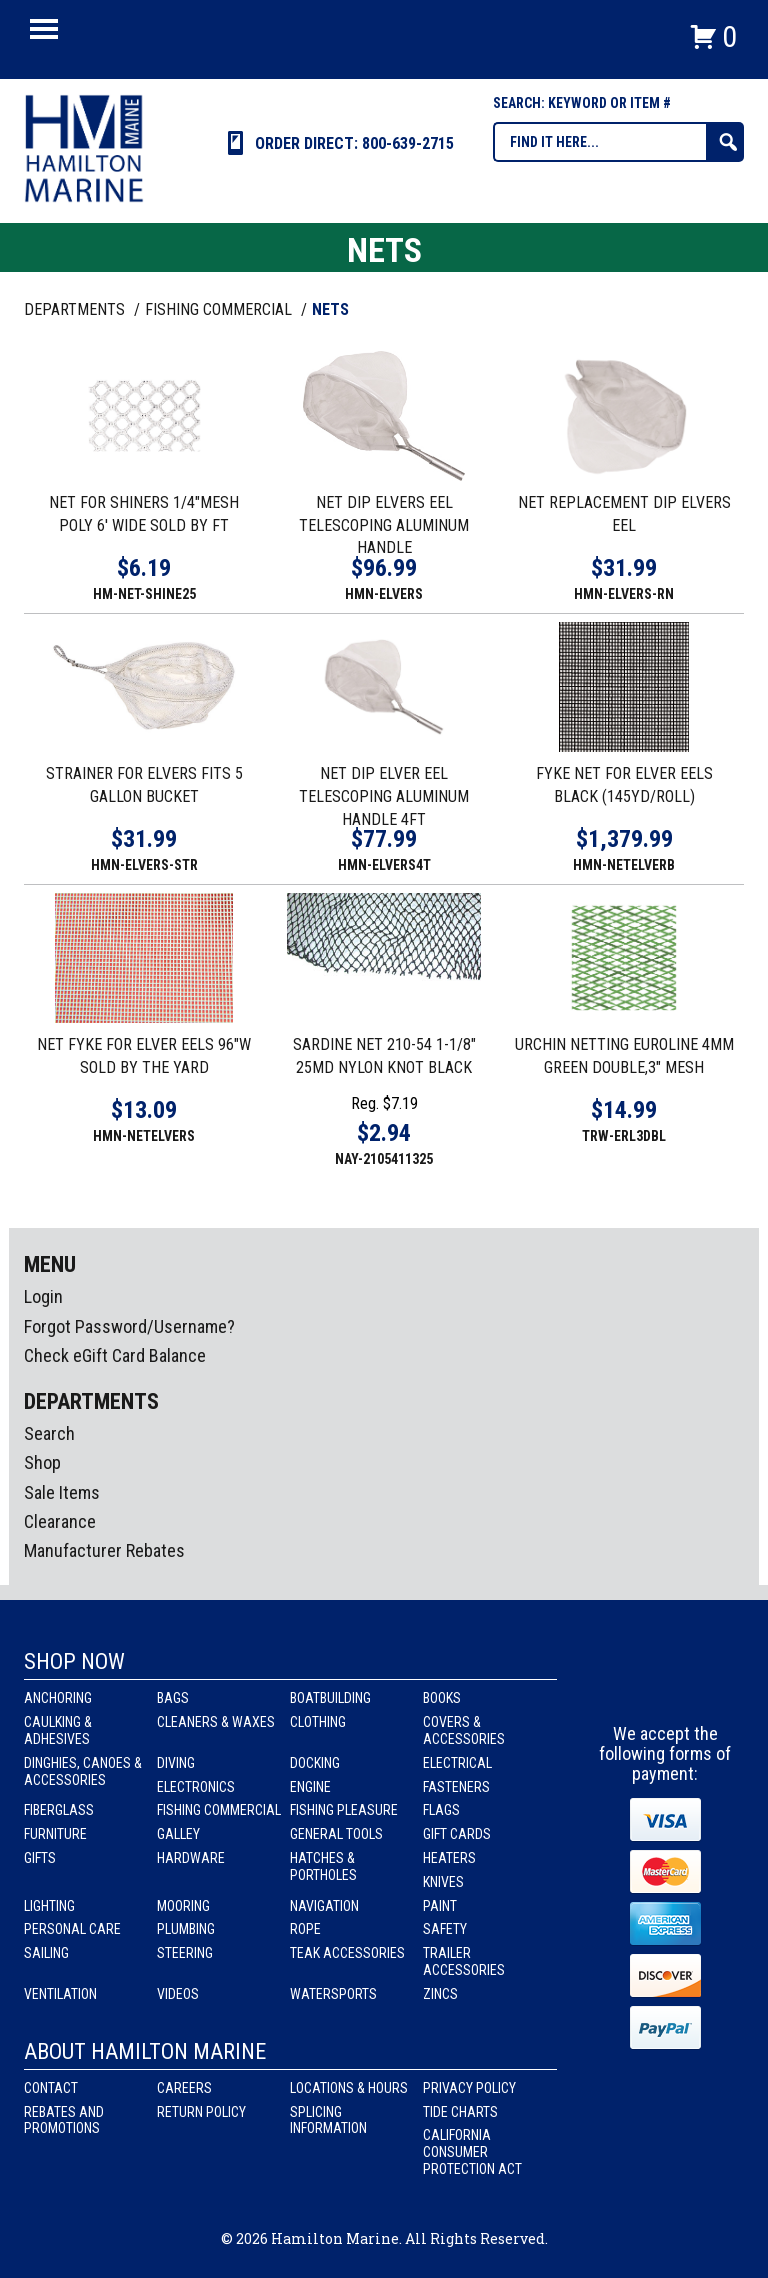 Image resolution: width=768 pixels, height=2278 pixels. I want to click on Ventilation, so click(60, 1994).